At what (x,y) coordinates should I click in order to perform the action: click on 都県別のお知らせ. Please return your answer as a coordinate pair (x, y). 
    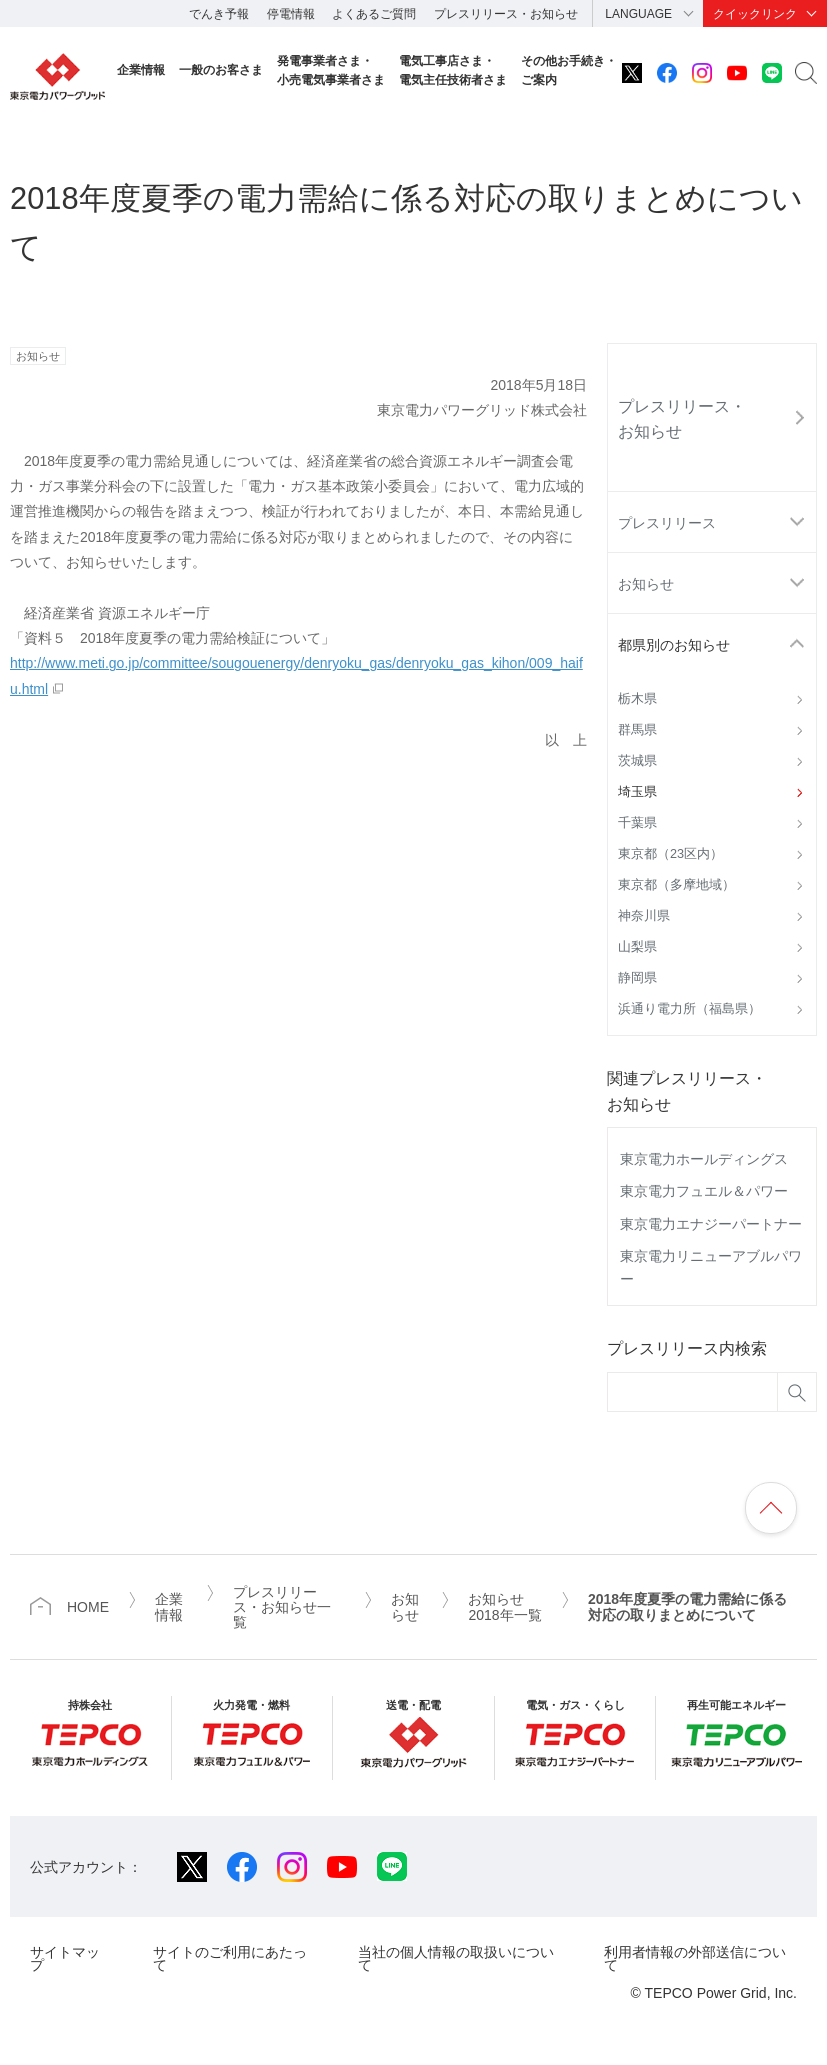
    Looking at the image, I should click on (674, 645).